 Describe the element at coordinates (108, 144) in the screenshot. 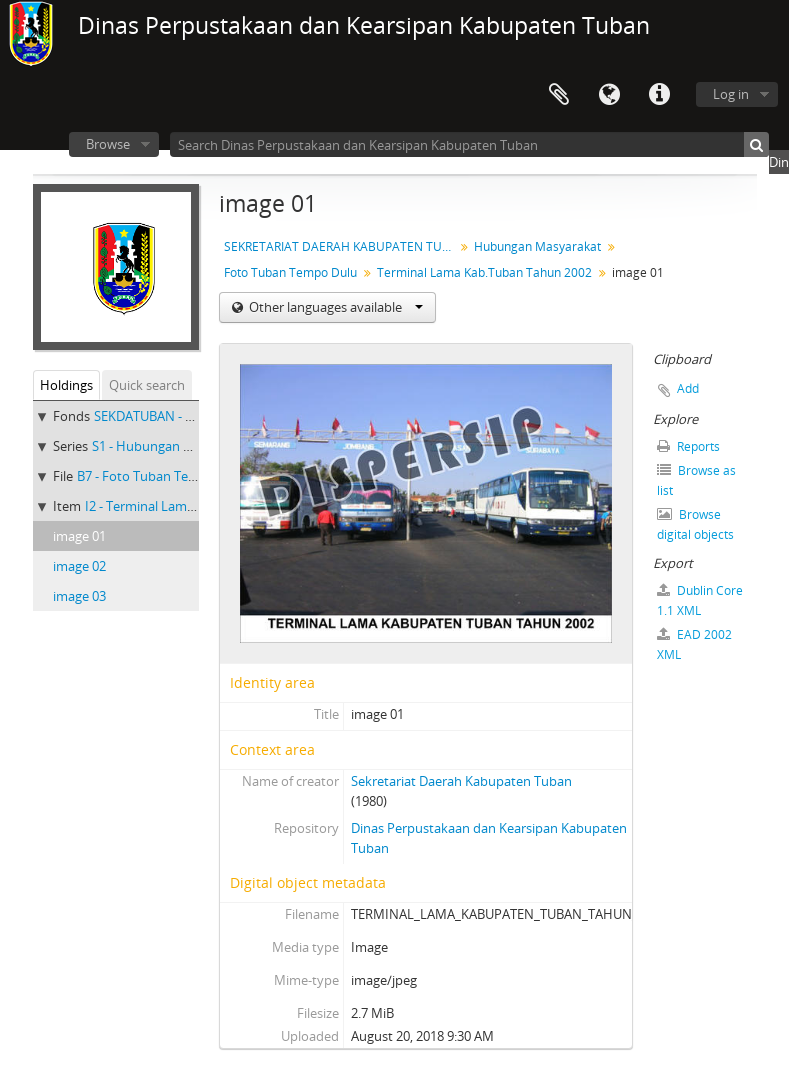

I see `Browse` at that location.